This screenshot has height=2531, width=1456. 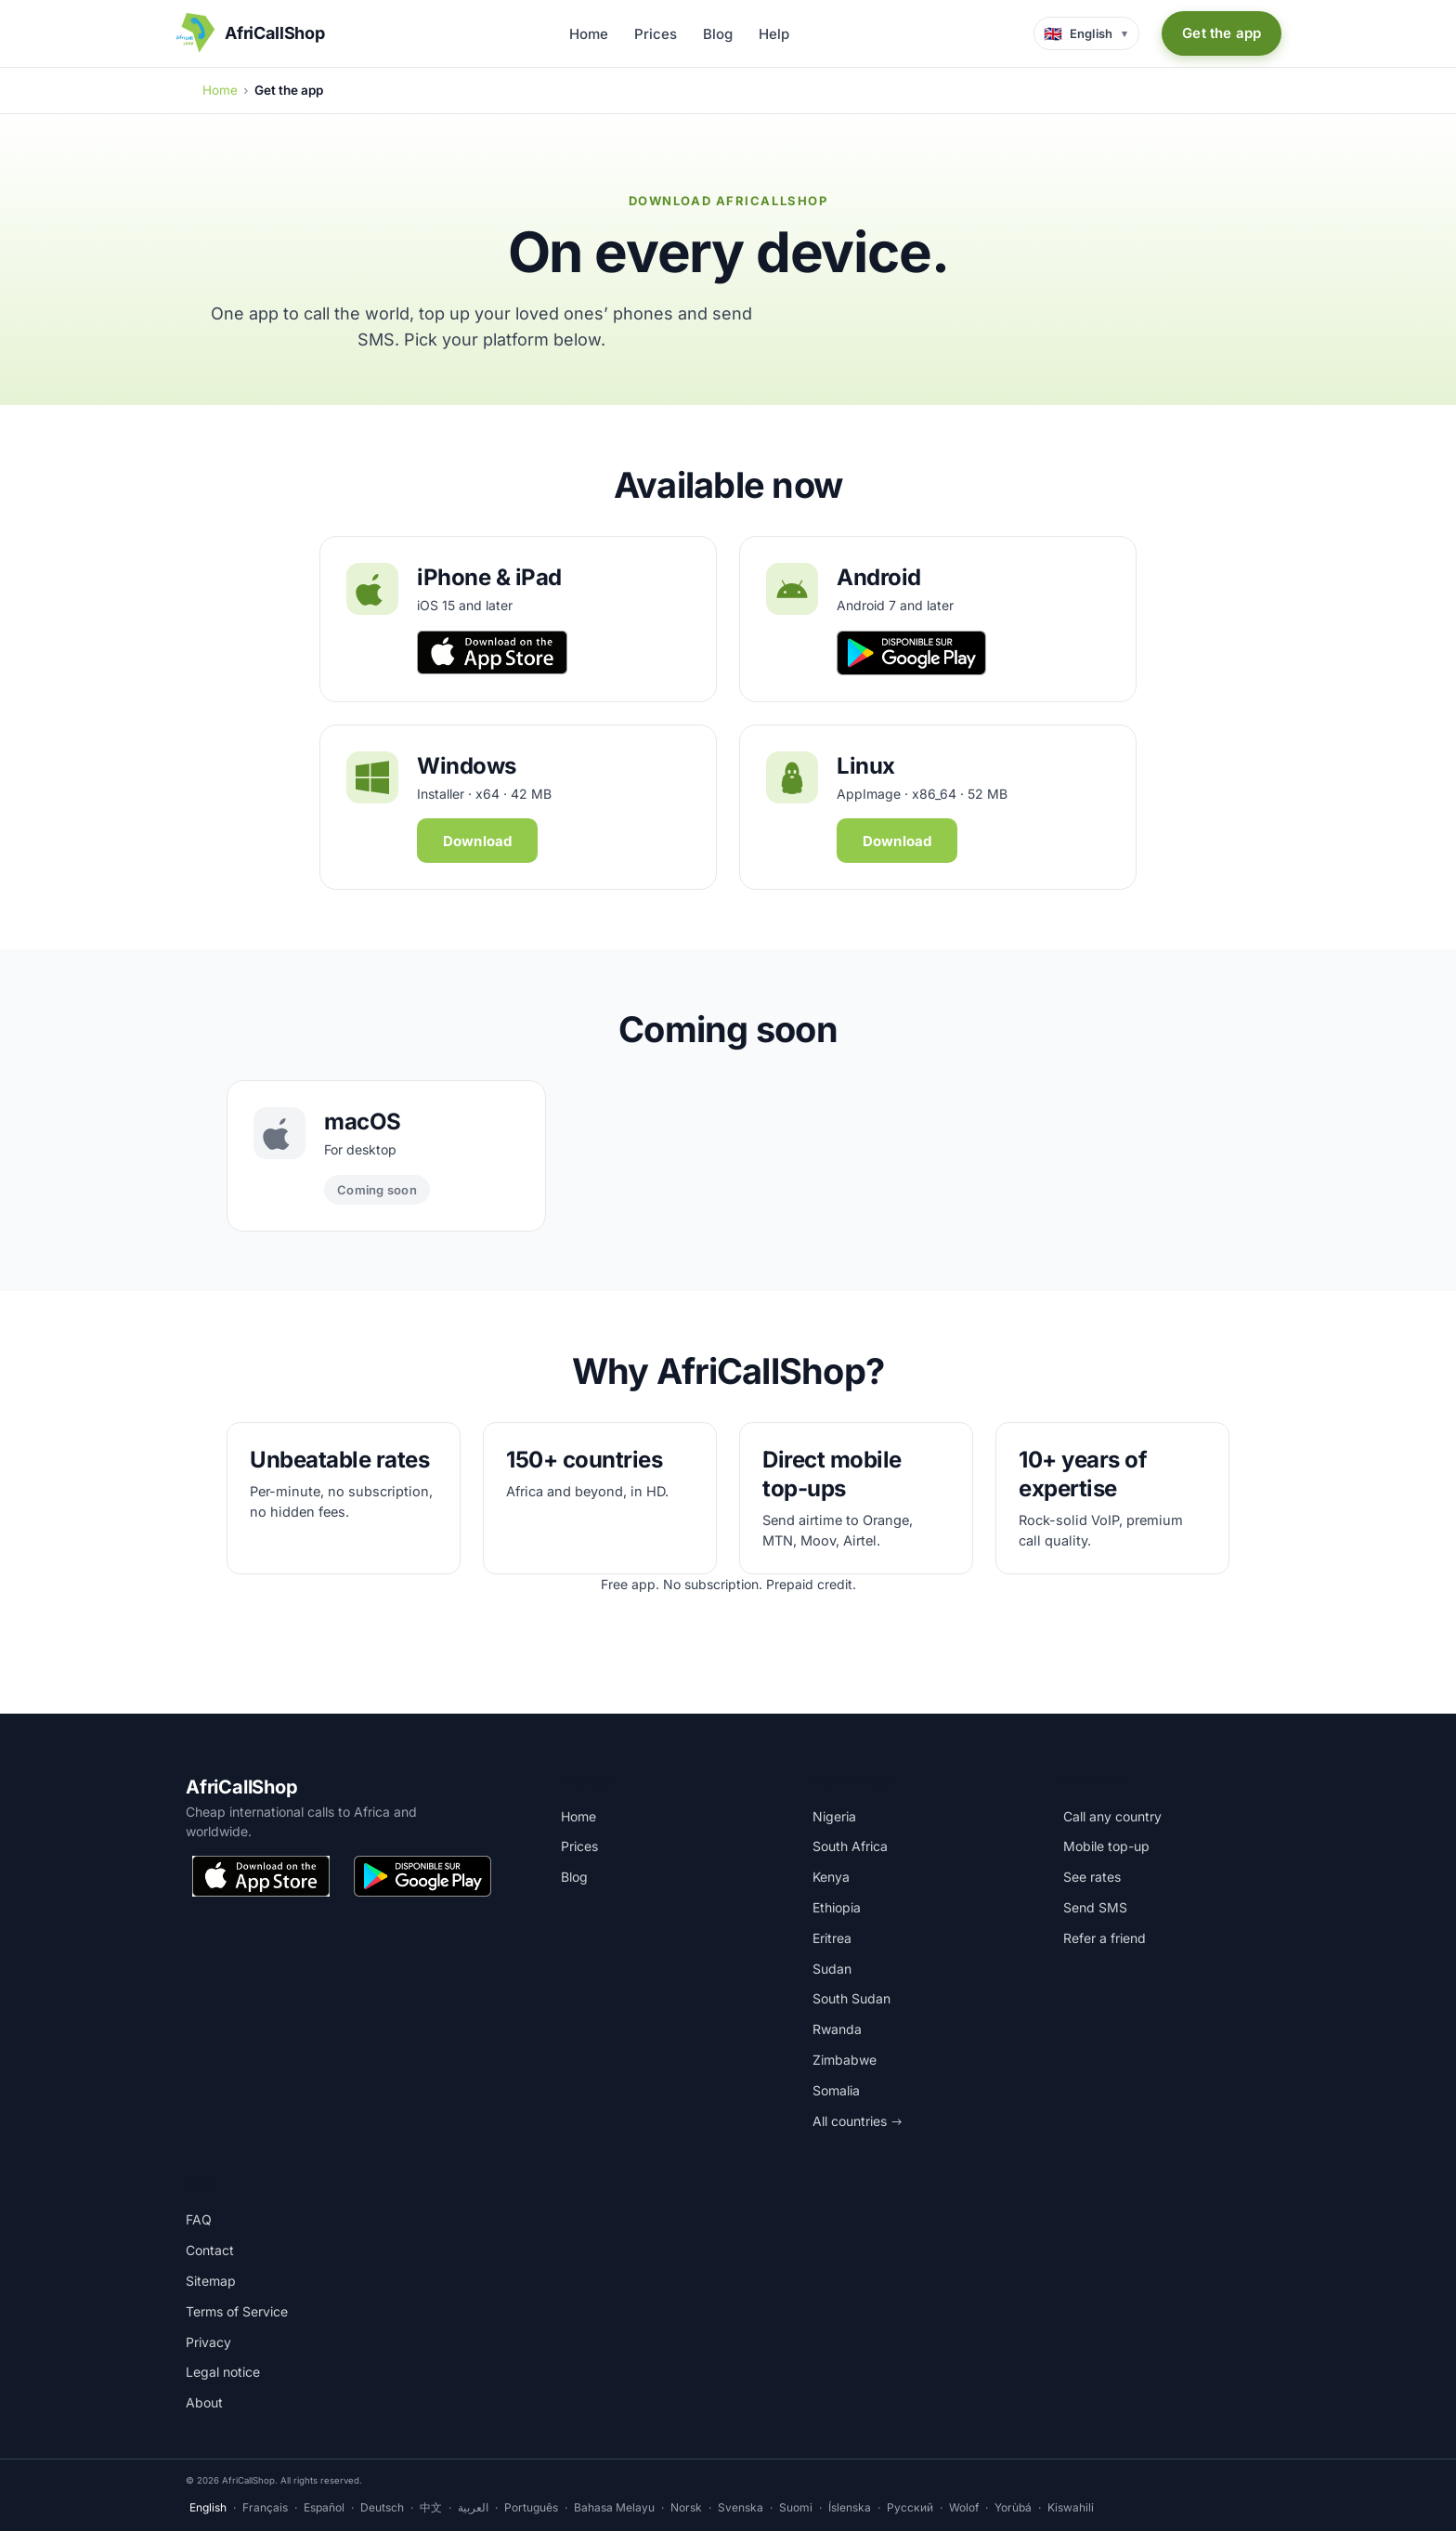 What do you see at coordinates (964, 2507) in the screenshot?
I see `Wolof` at bounding box center [964, 2507].